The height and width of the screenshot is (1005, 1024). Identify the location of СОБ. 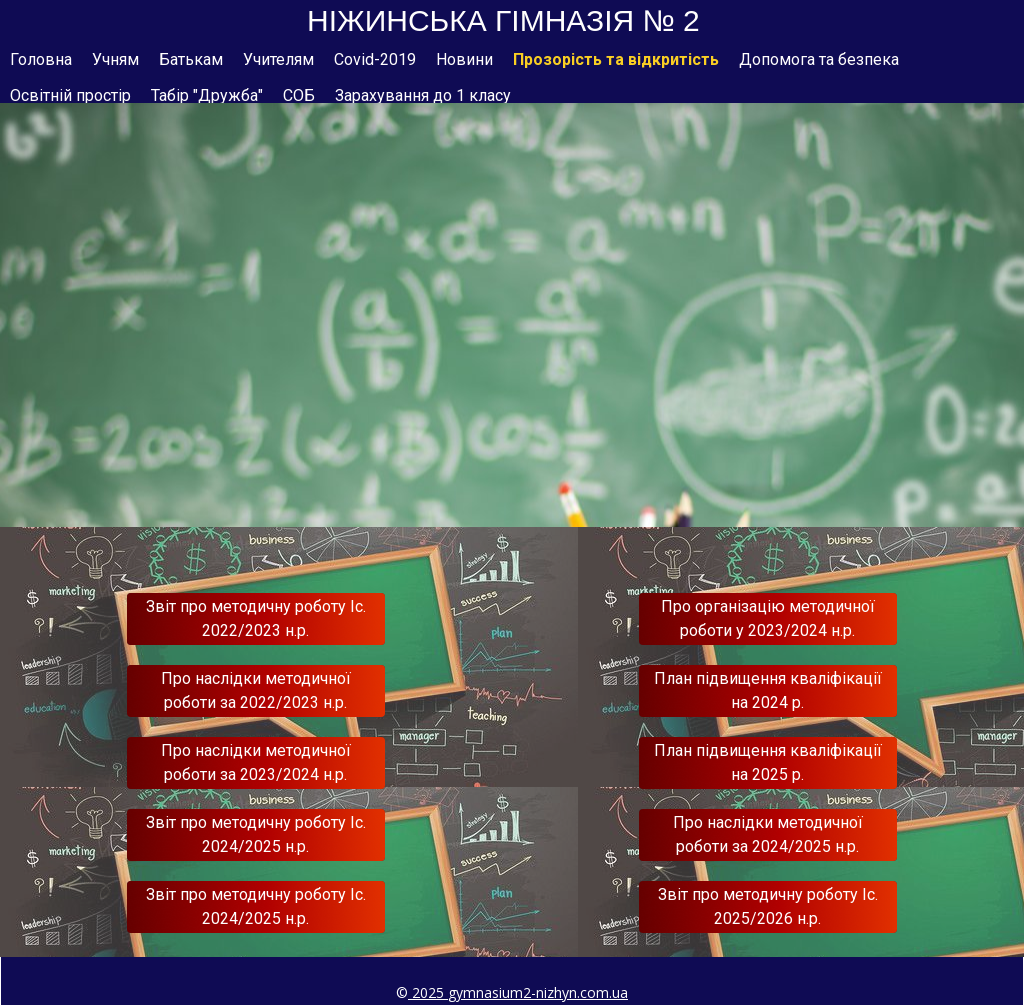
(299, 95).